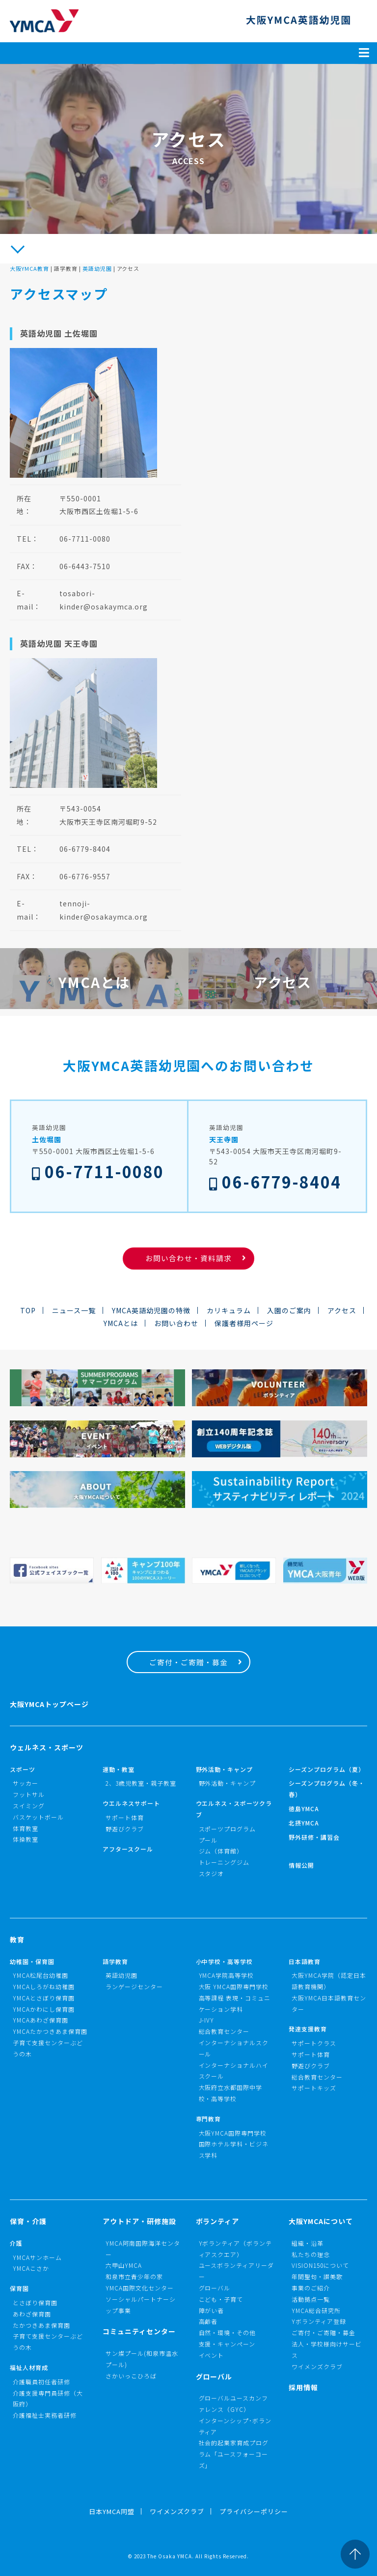 The width and height of the screenshot is (377, 2576). What do you see at coordinates (25, 1828) in the screenshot?
I see `体育教室` at bounding box center [25, 1828].